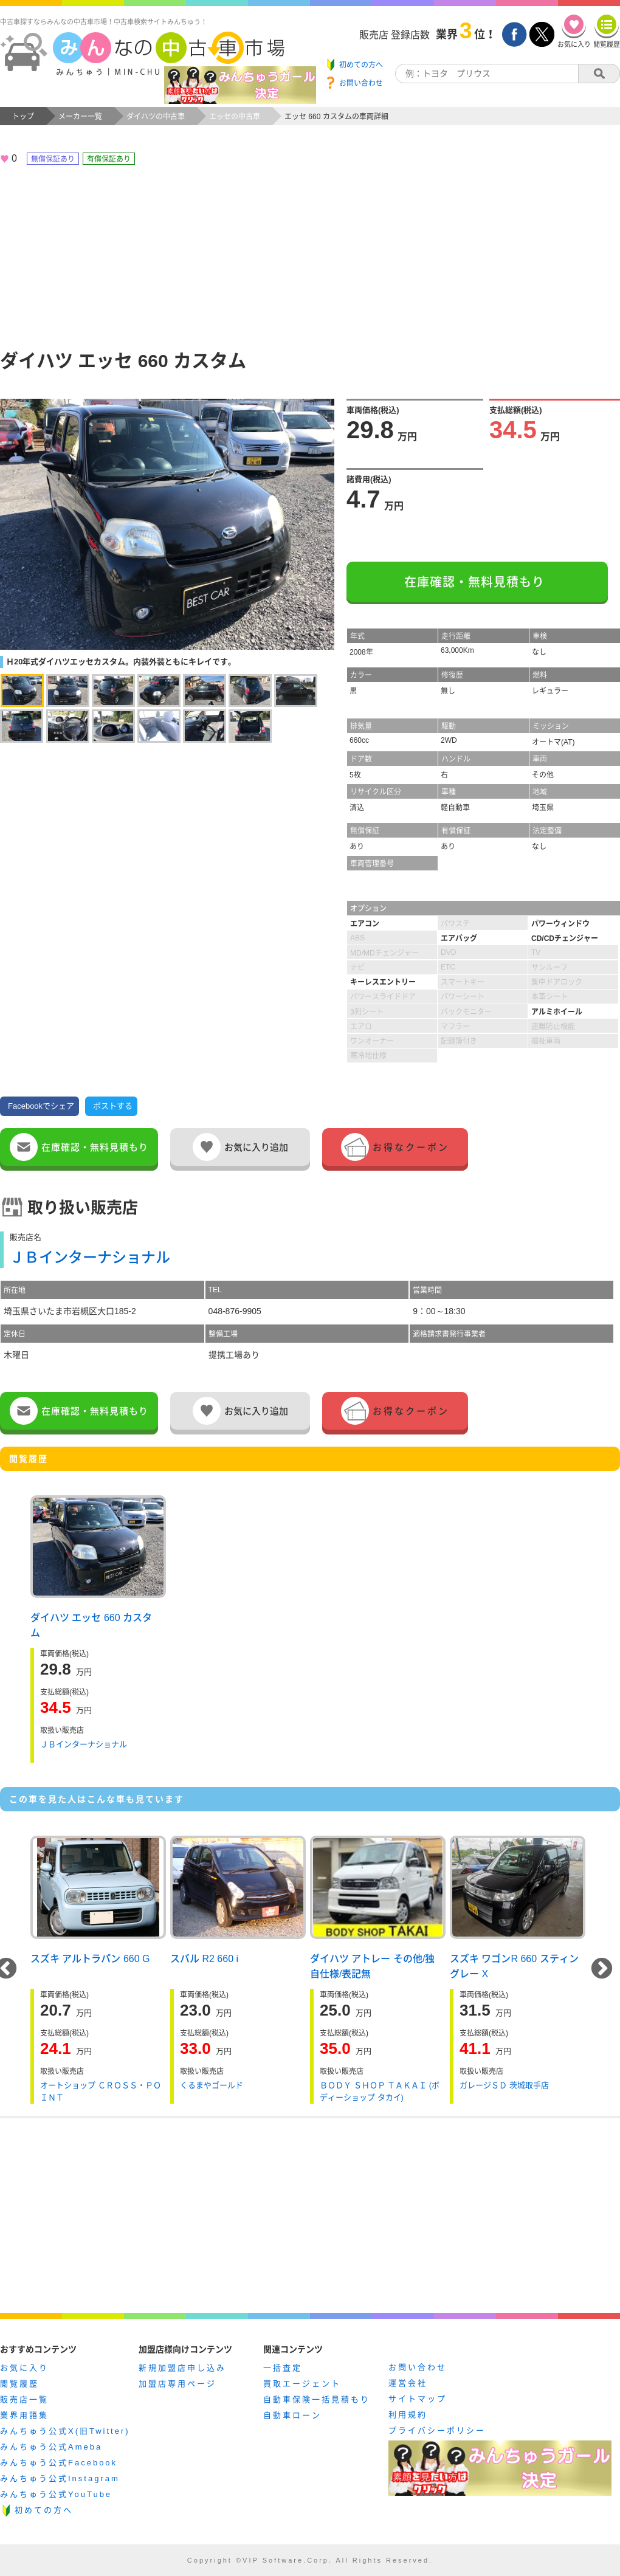 Image resolution: width=620 pixels, height=2576 pixels. I want to click on 自動車ローン, so click(292, 2415).